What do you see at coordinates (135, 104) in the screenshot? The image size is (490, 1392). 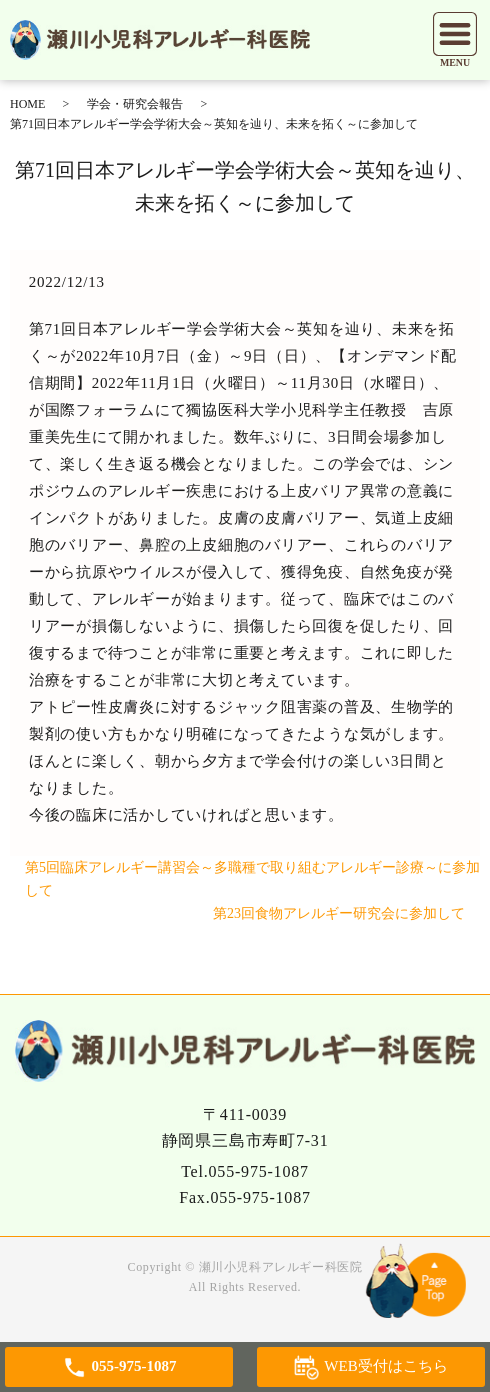 I see `学会・研究会報告` at bounding box center [135, 104].